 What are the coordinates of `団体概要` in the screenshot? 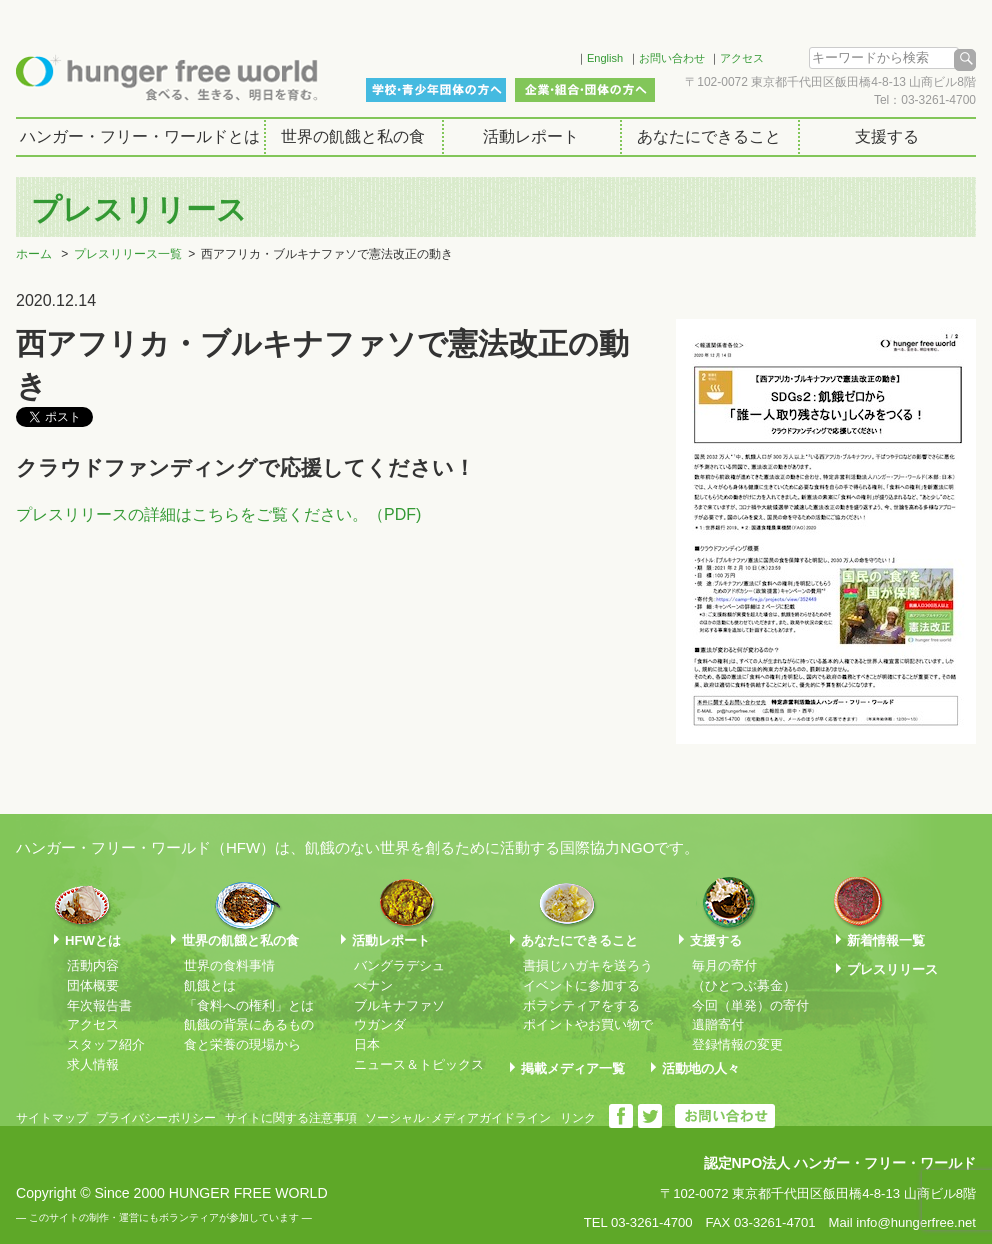 It's located at (93, 985).